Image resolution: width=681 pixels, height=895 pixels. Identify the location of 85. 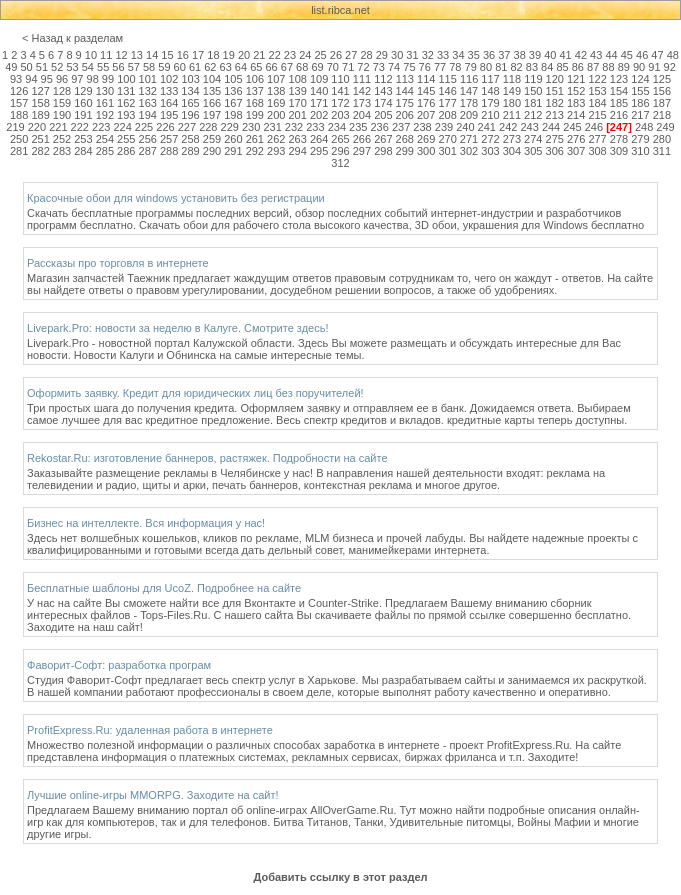
(562, 67).